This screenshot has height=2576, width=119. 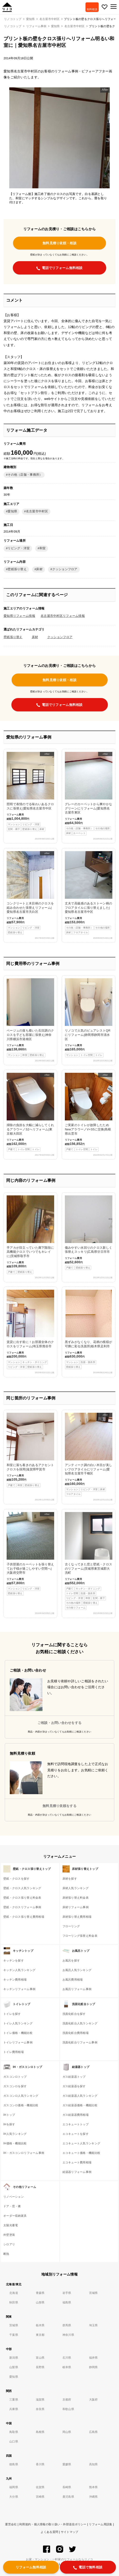 I want to click on 兵庫県, so click(x=13, y=2409).